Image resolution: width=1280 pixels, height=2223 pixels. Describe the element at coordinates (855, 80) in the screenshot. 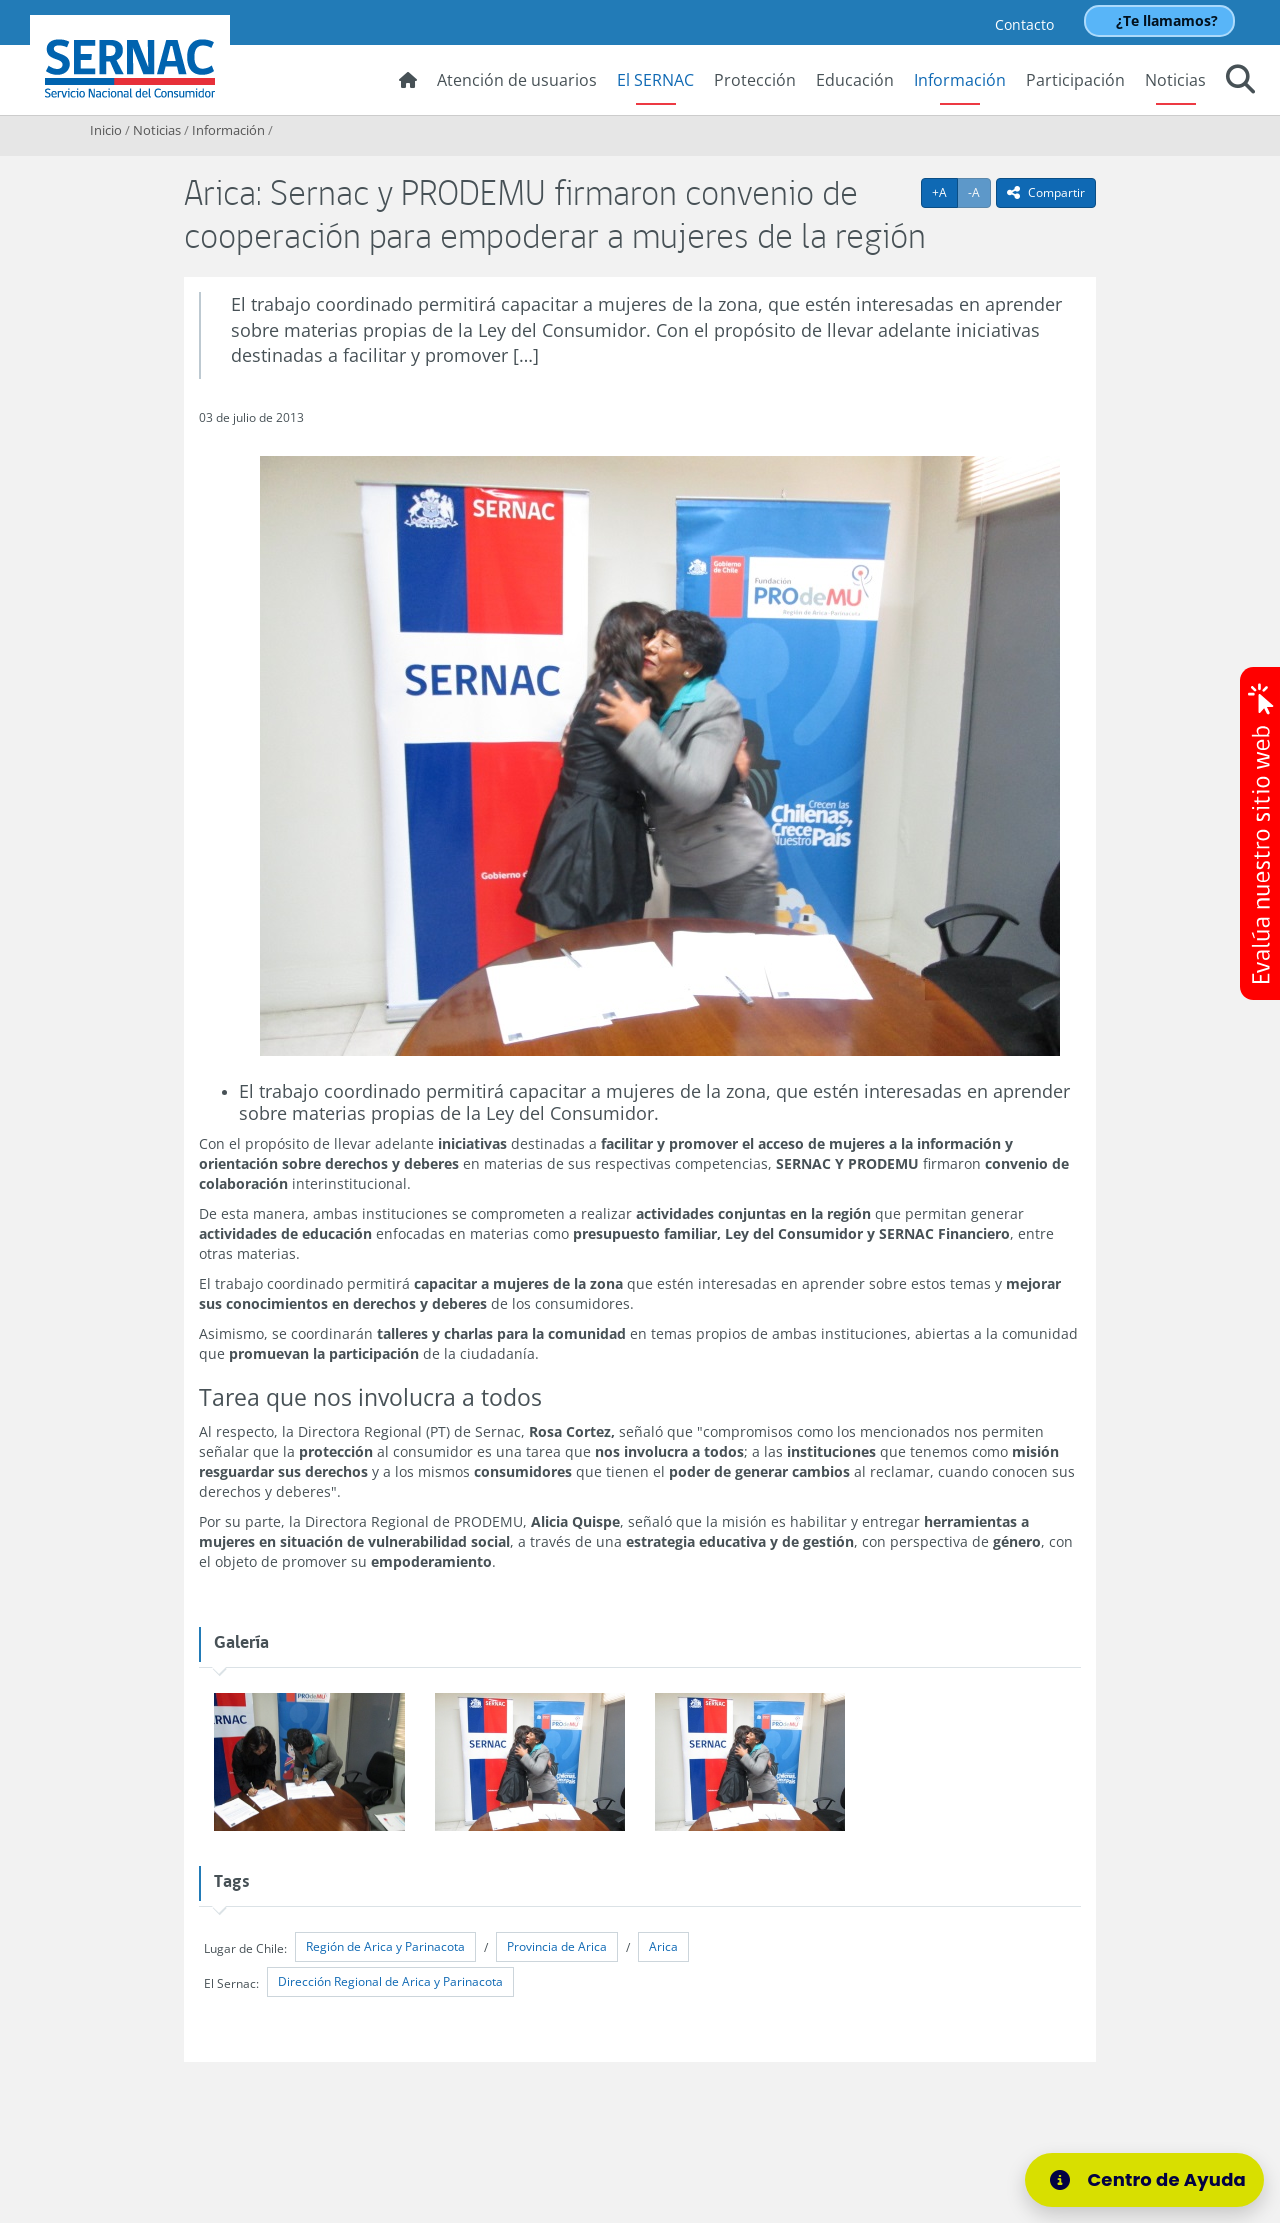

I see `Educación` at that location.